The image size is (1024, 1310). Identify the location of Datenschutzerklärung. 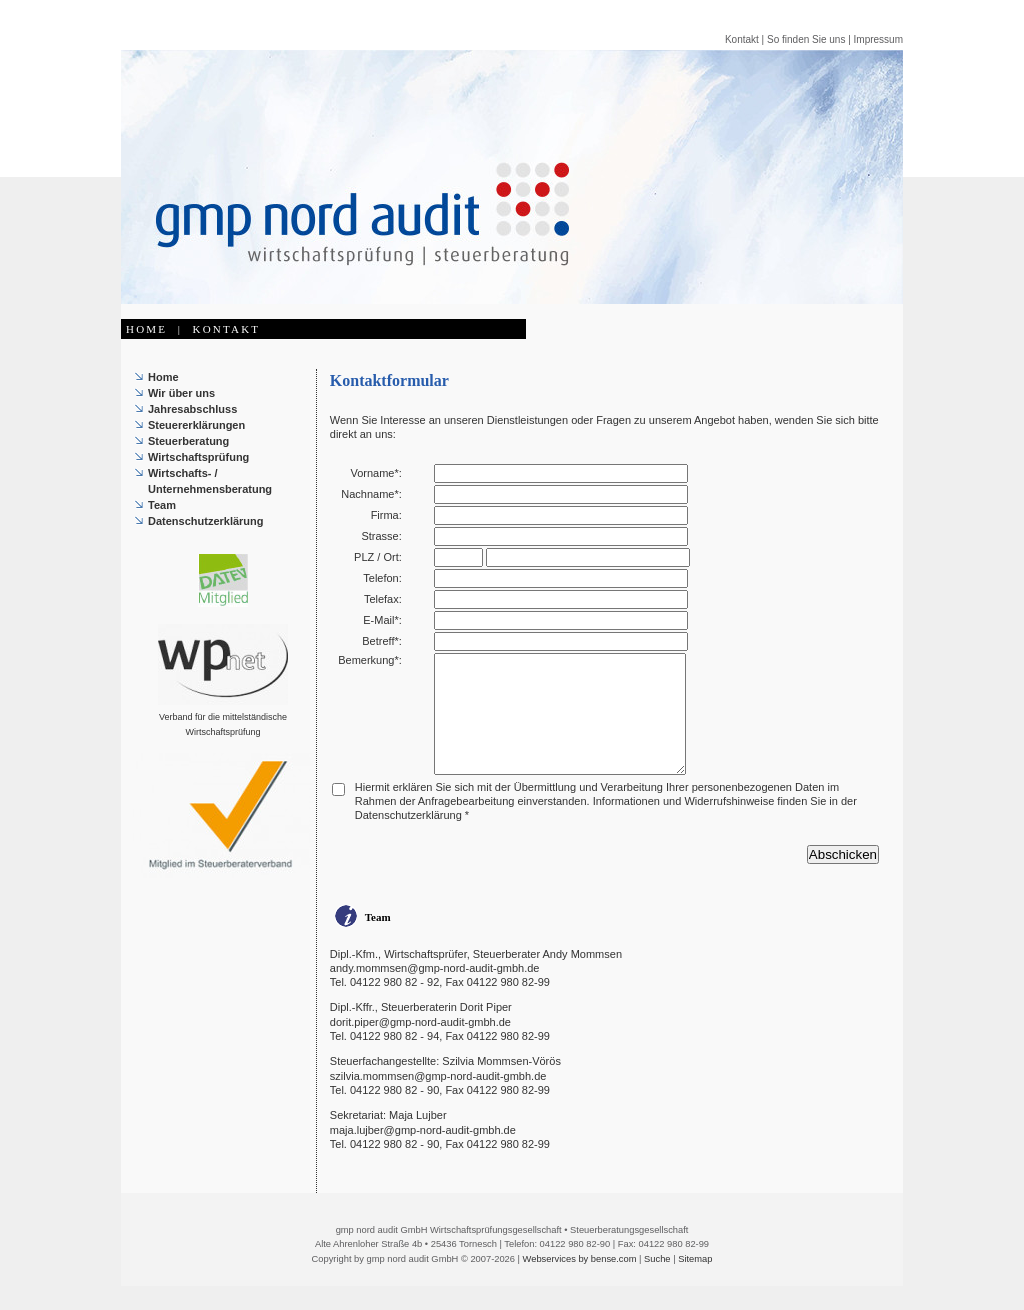
(206, 521).